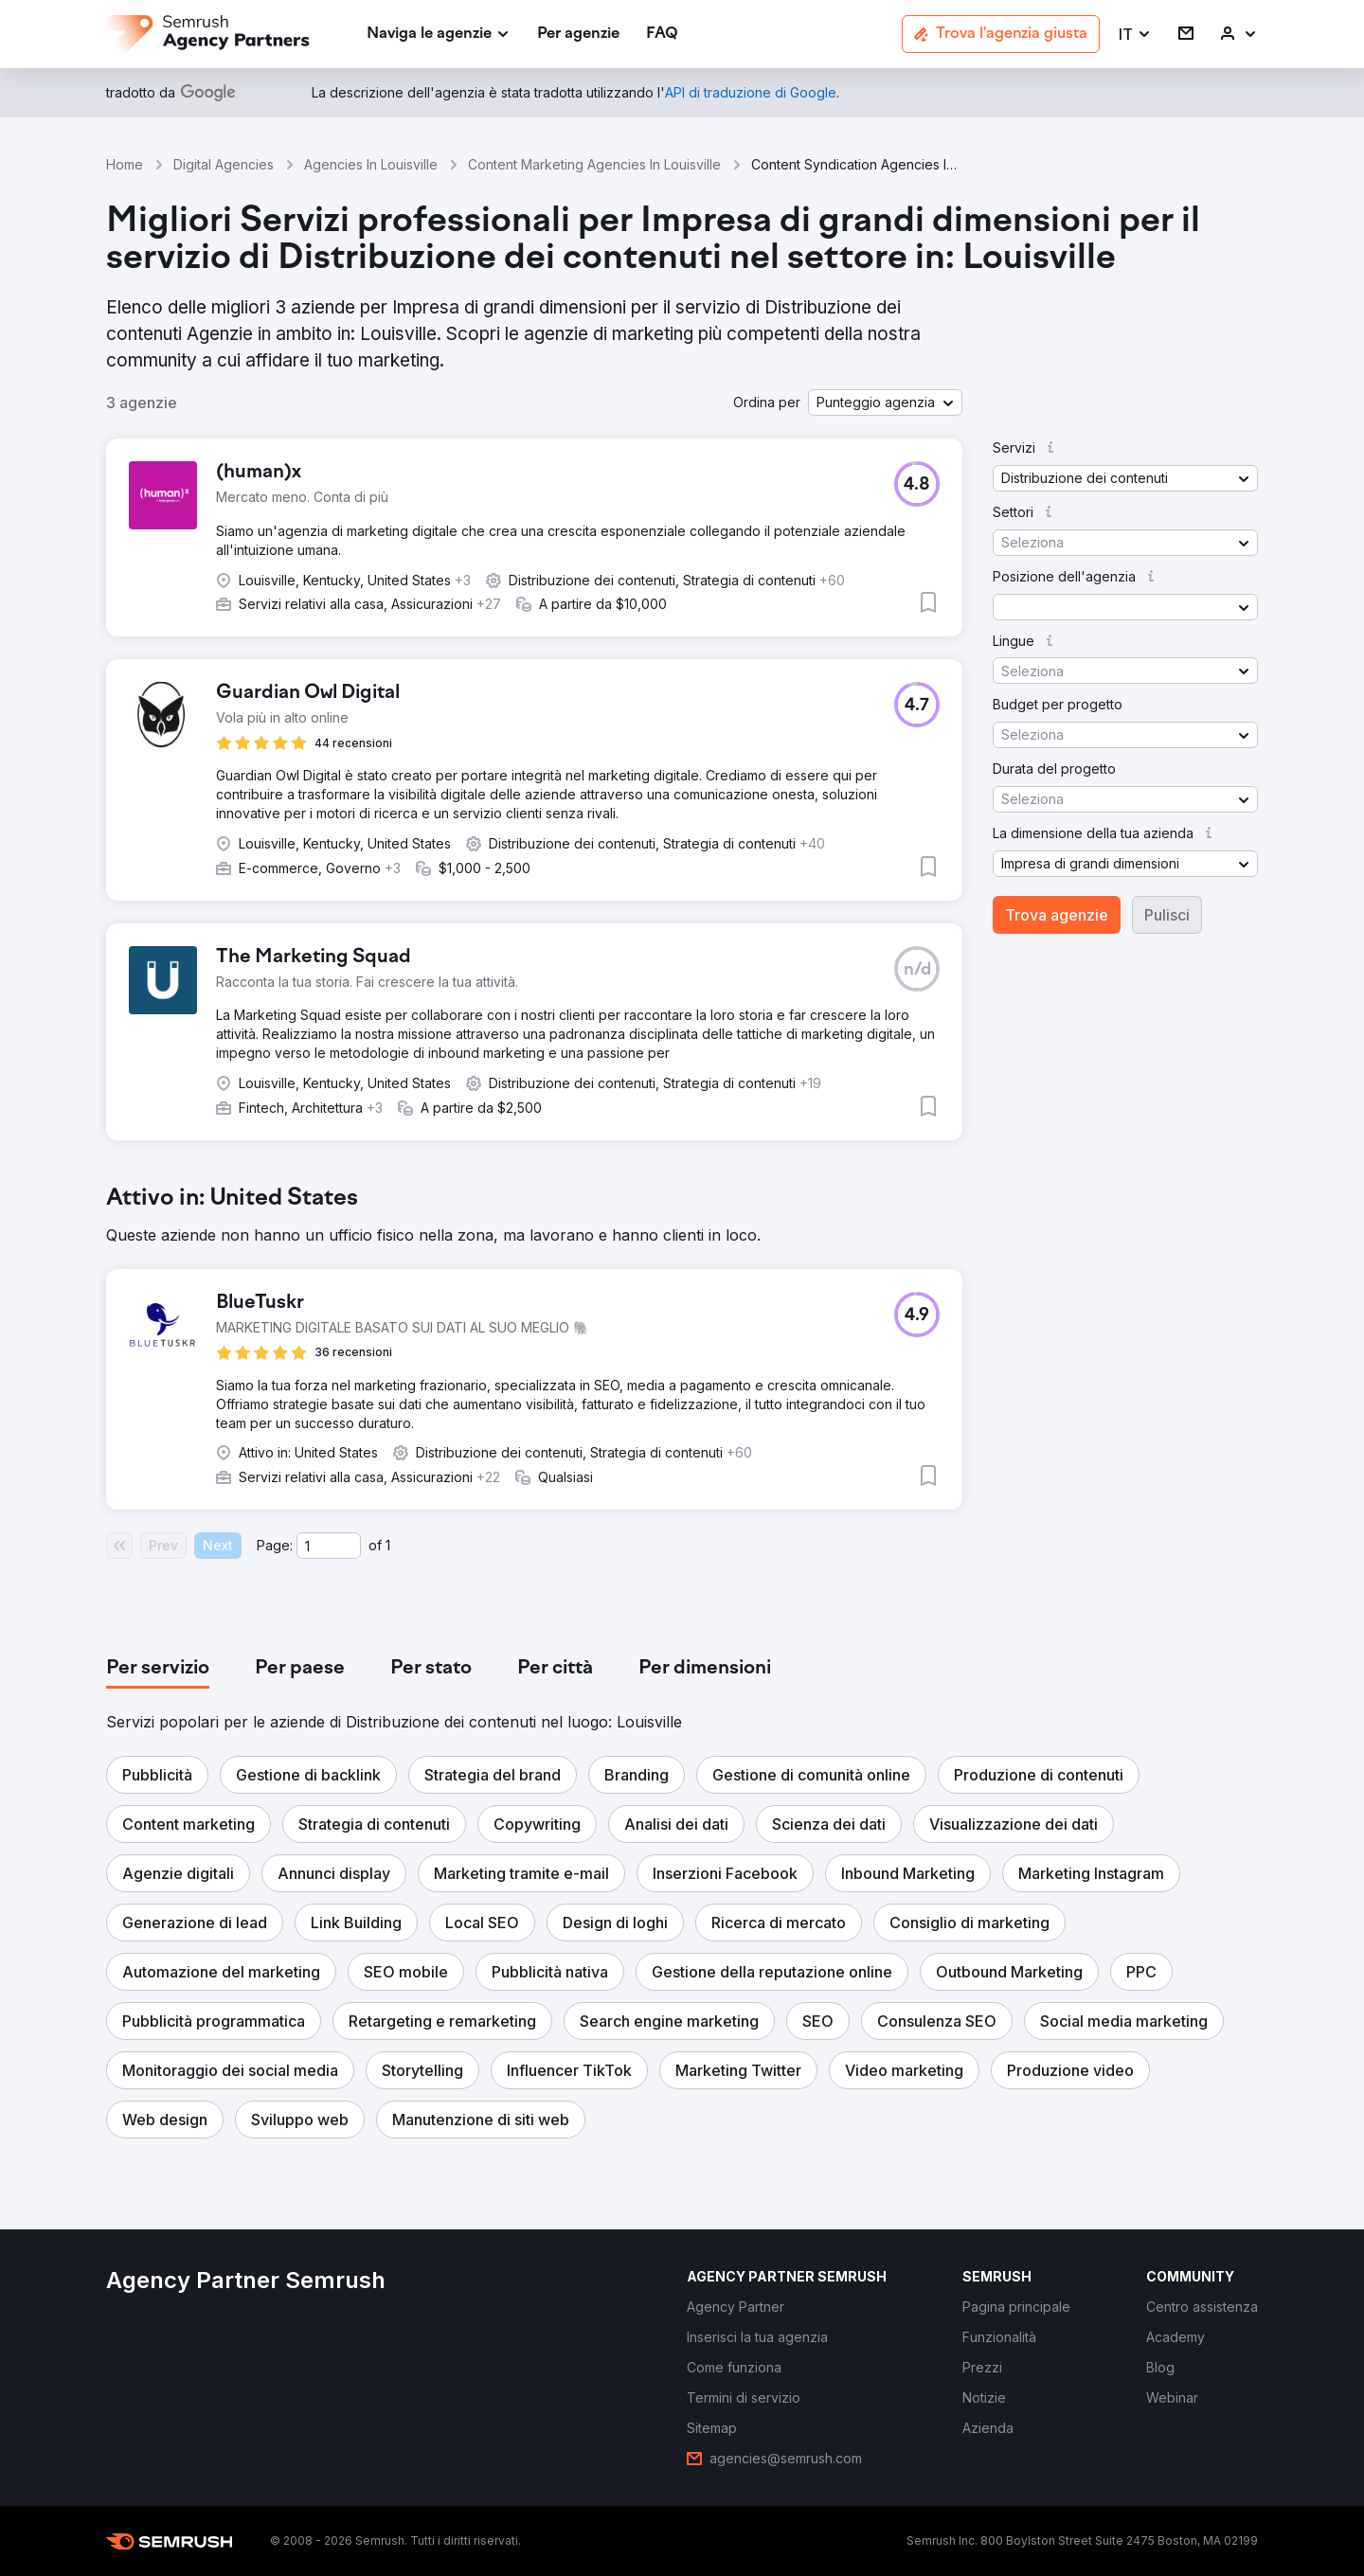 The image size is (1364, 2576). I want to click on [tab], so click(157, 1669).